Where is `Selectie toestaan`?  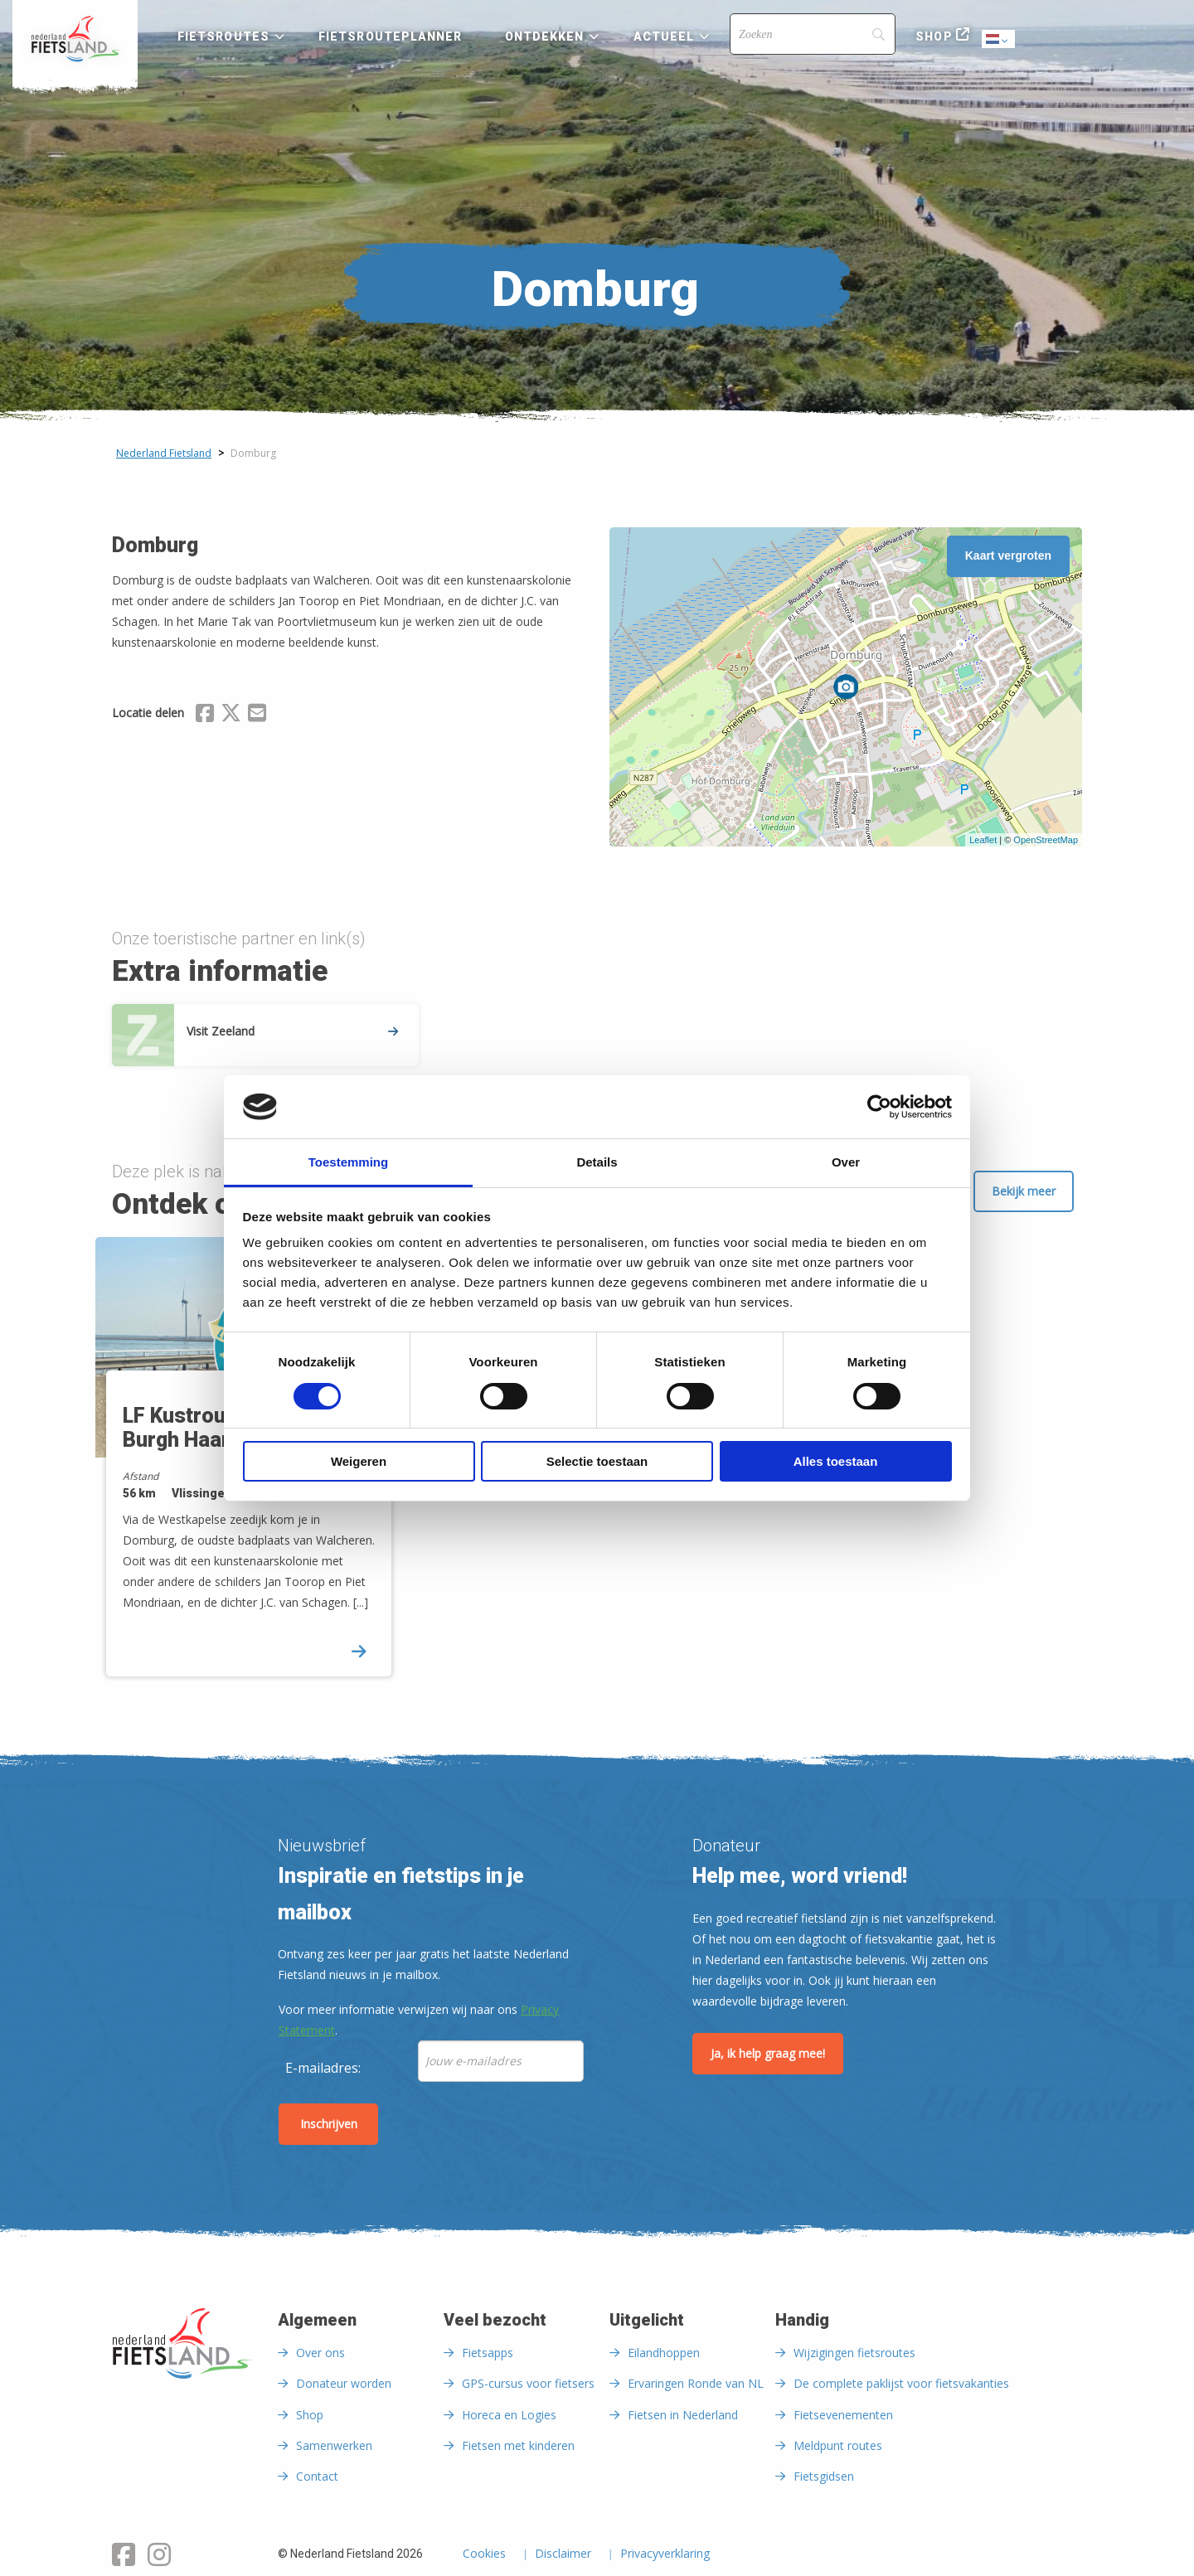
Selectie toestaan is located at coordinates (597, 1461).